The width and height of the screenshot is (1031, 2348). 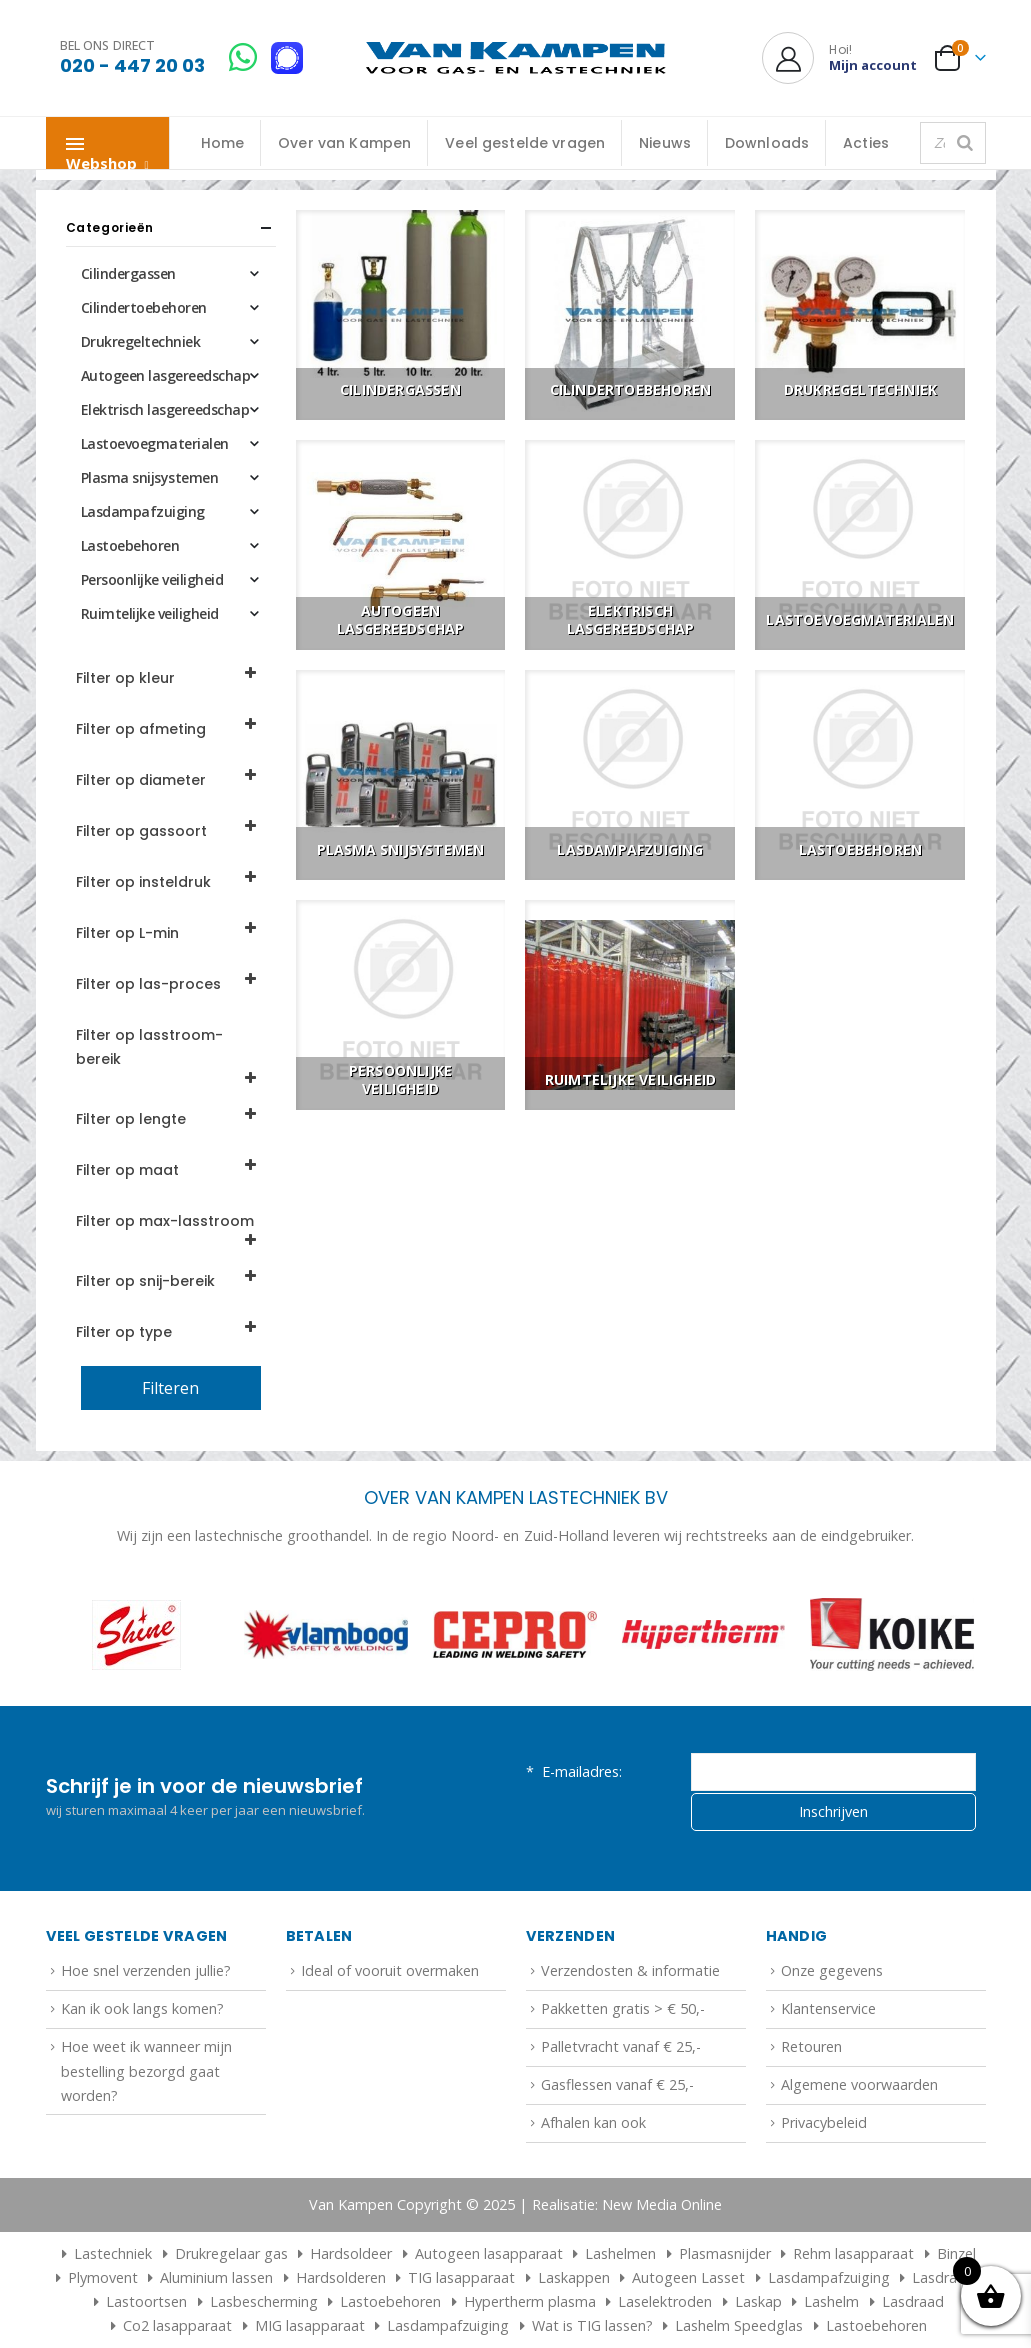 What do you see at coordinates (231, 2253) in the screenshot?
I see `Drukregelaar gas` at bounding box center [231, 2253].